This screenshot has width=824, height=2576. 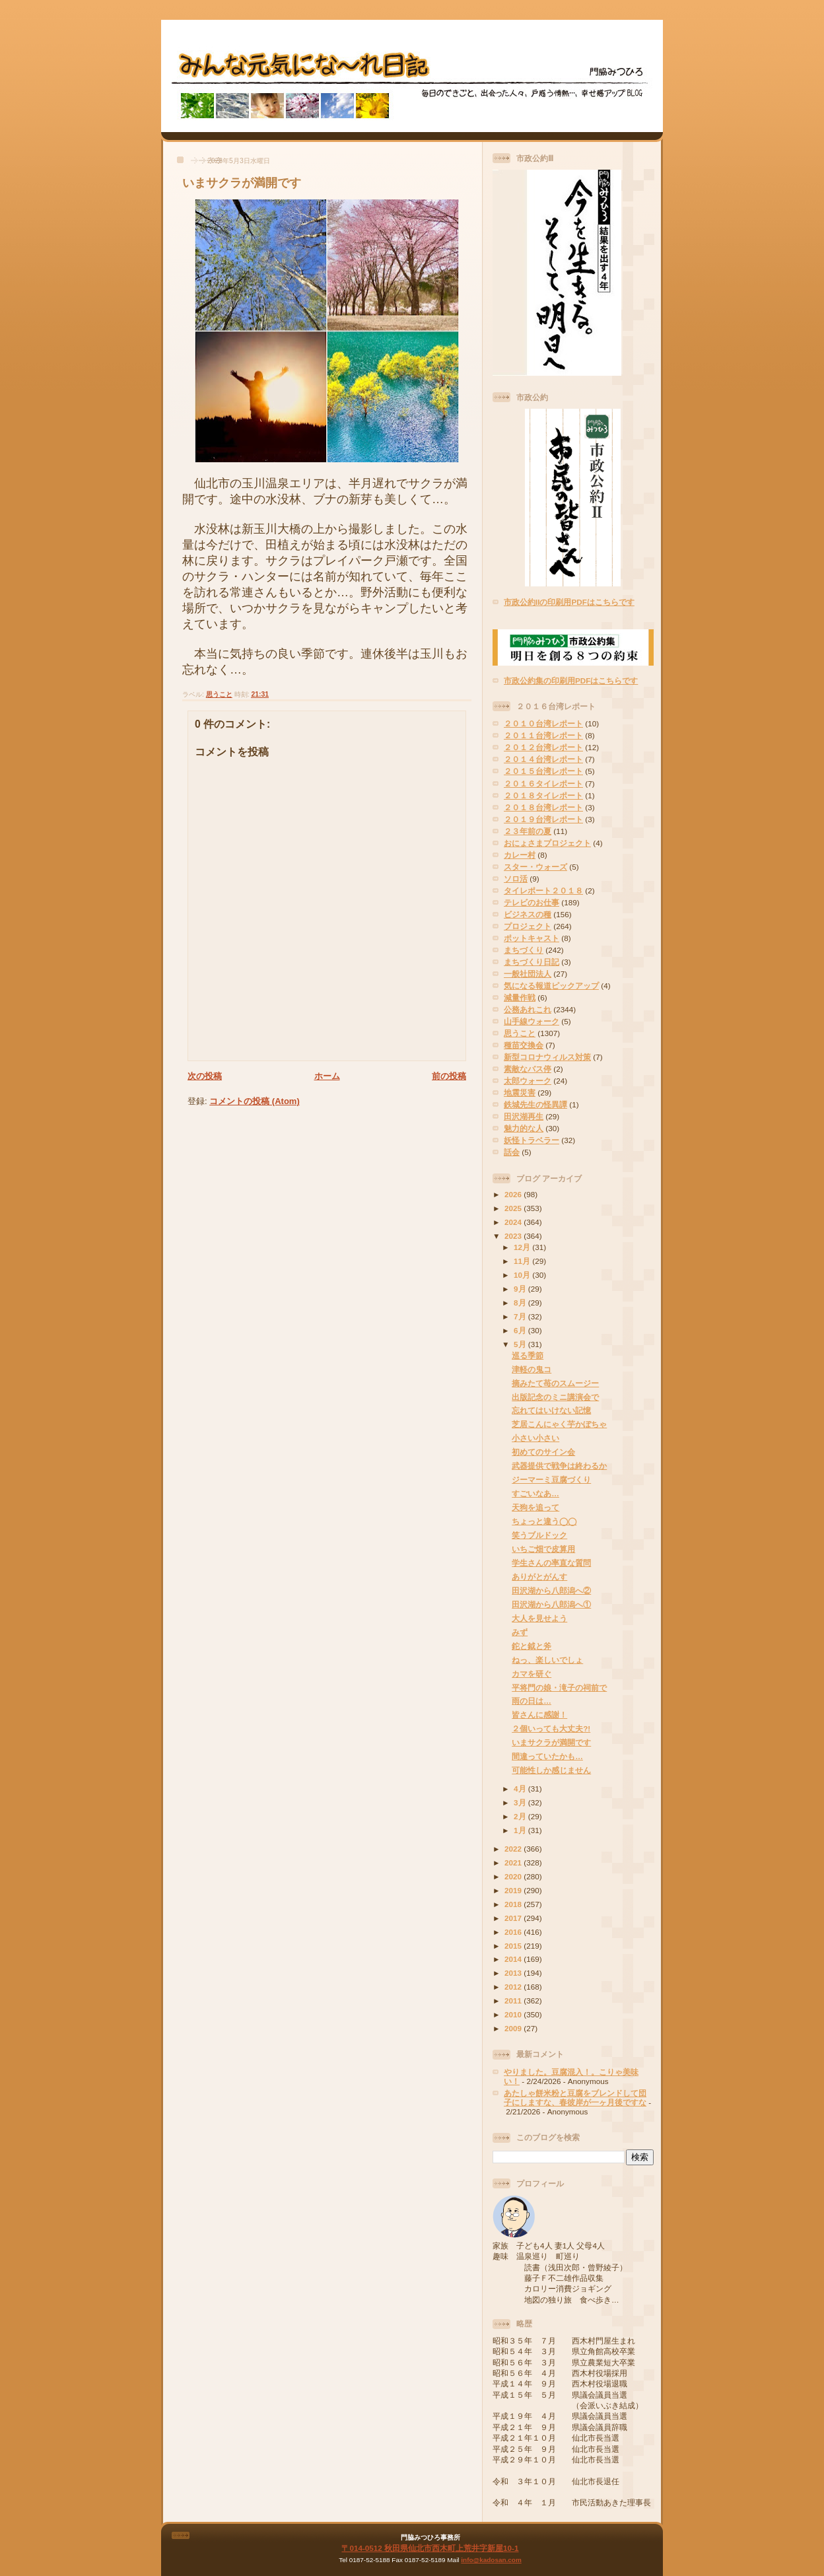 What do you see at coordinates (547, 1659) in the screenshot?
I see `ねっ、楽しいでしょ` at bounding box center [547, 1659].